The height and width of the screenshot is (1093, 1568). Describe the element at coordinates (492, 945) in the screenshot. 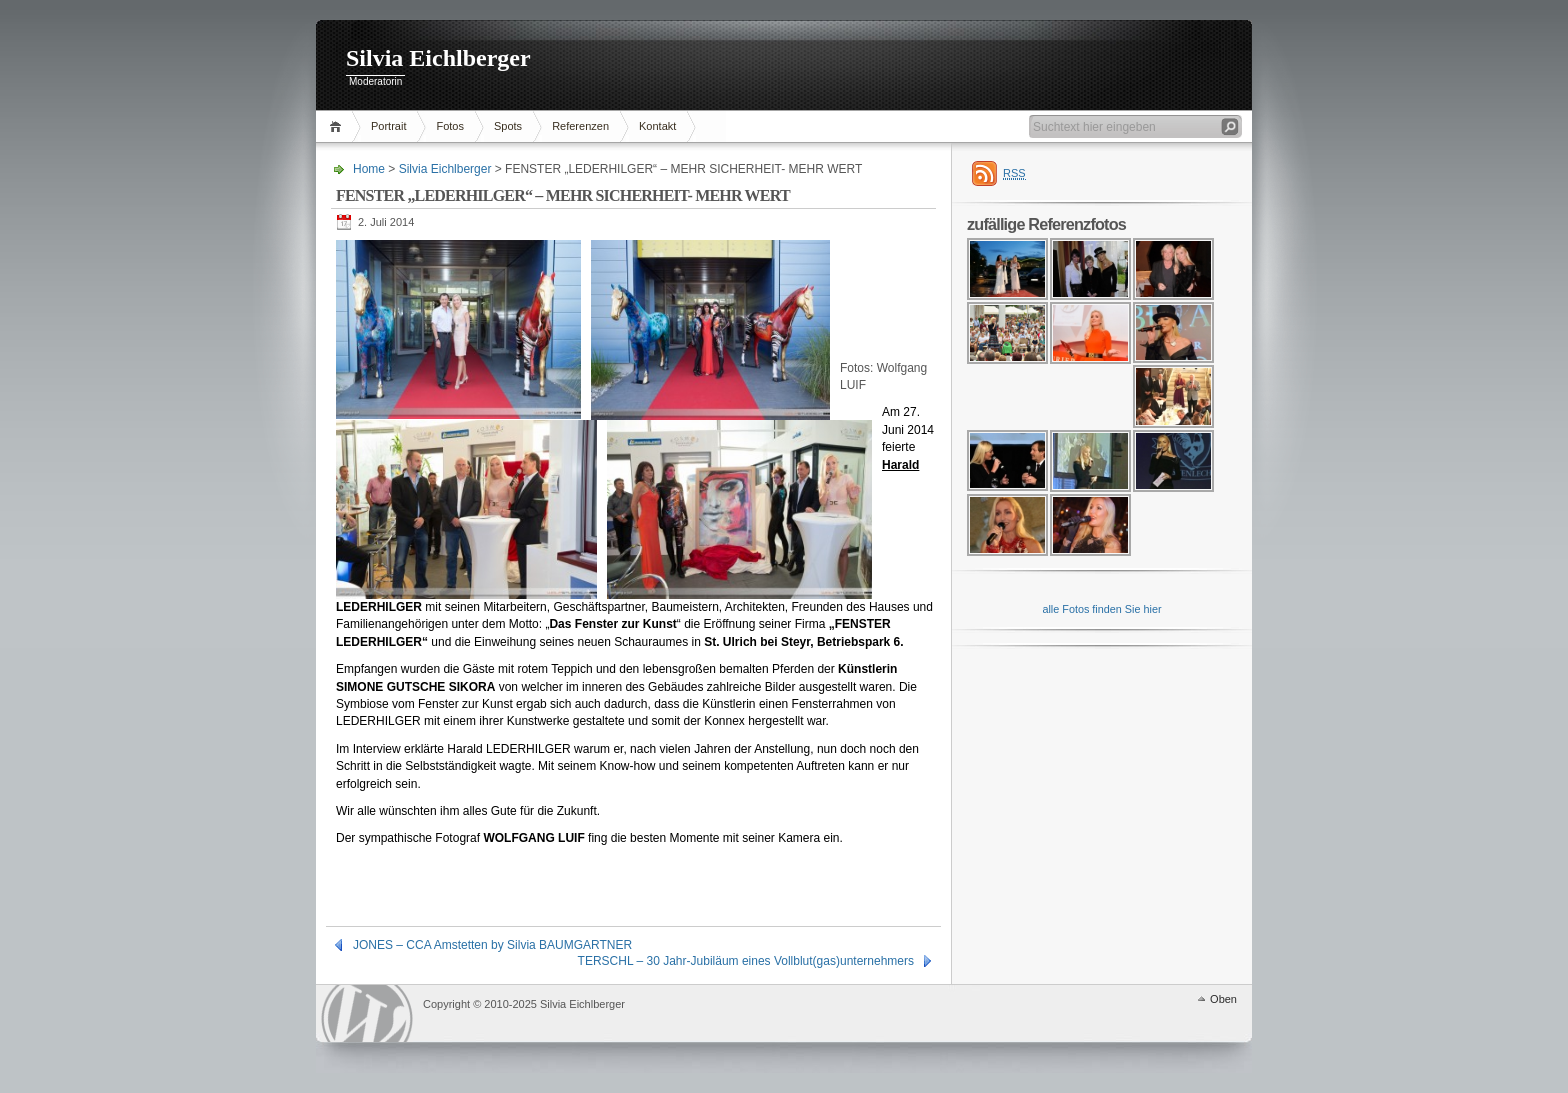

I see `JONES – CCA Amstetten by Silvia BAUMGARTNER` at that location.